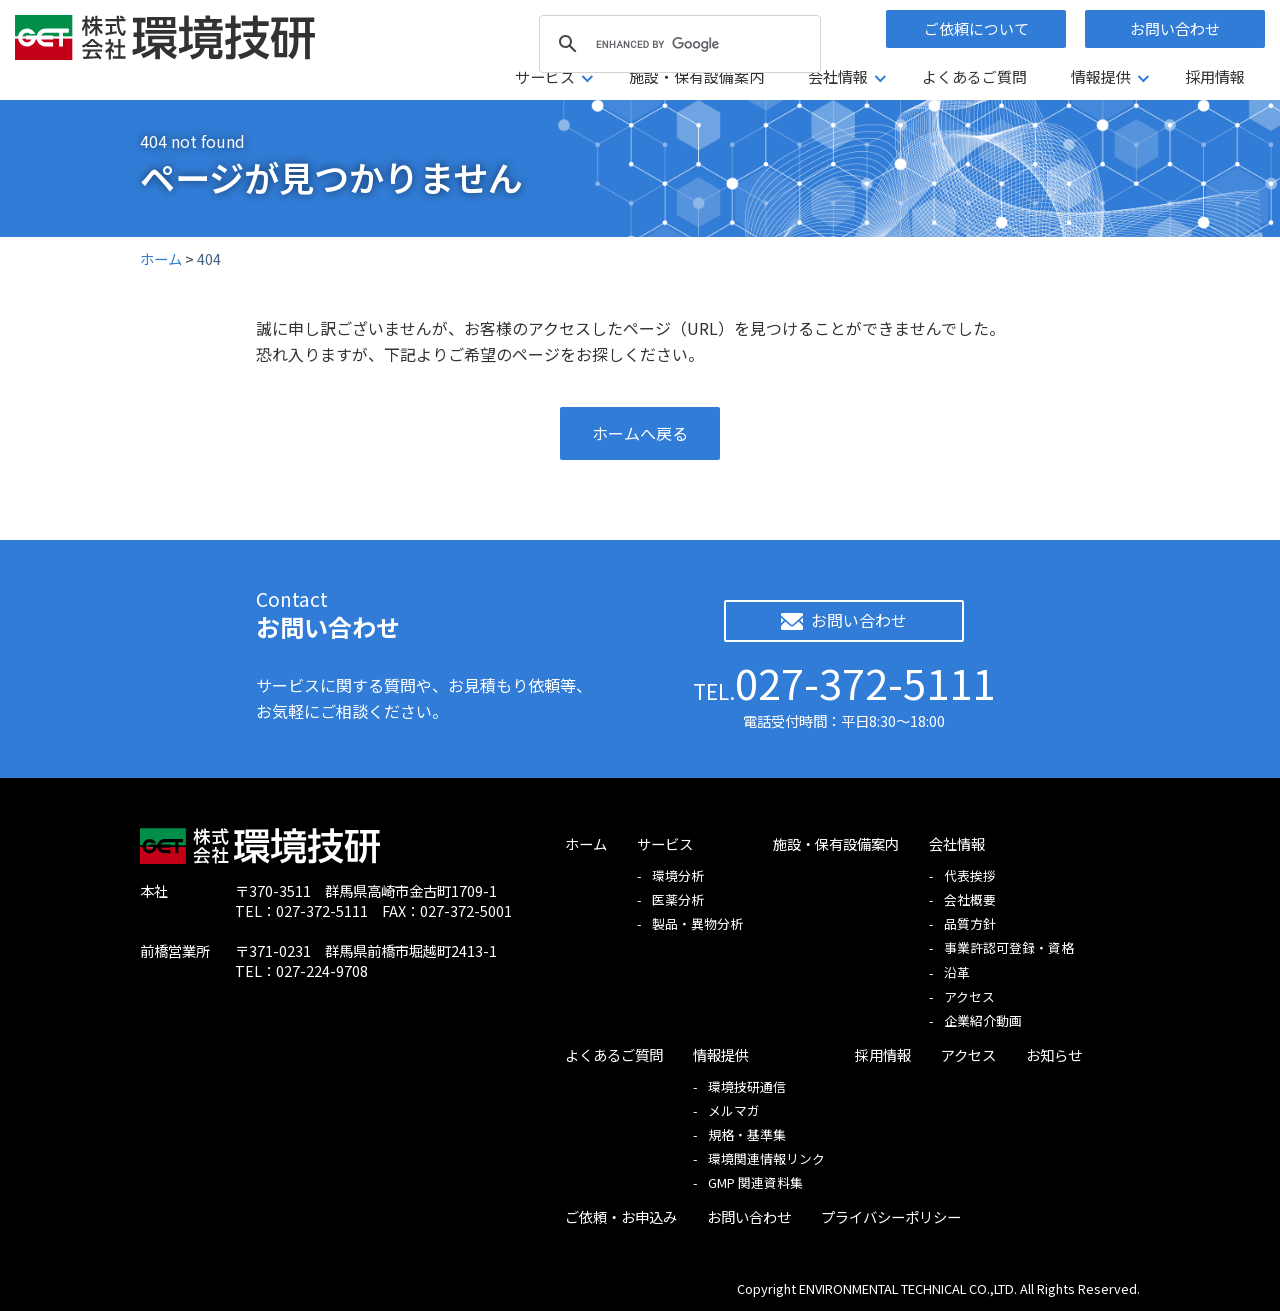 Image resolution: width=1280 pixels, height=1311 pixels. Describe the element at coordinates (891, 1216) in the screenshot. I see `プライバシーポリシー` at that location.